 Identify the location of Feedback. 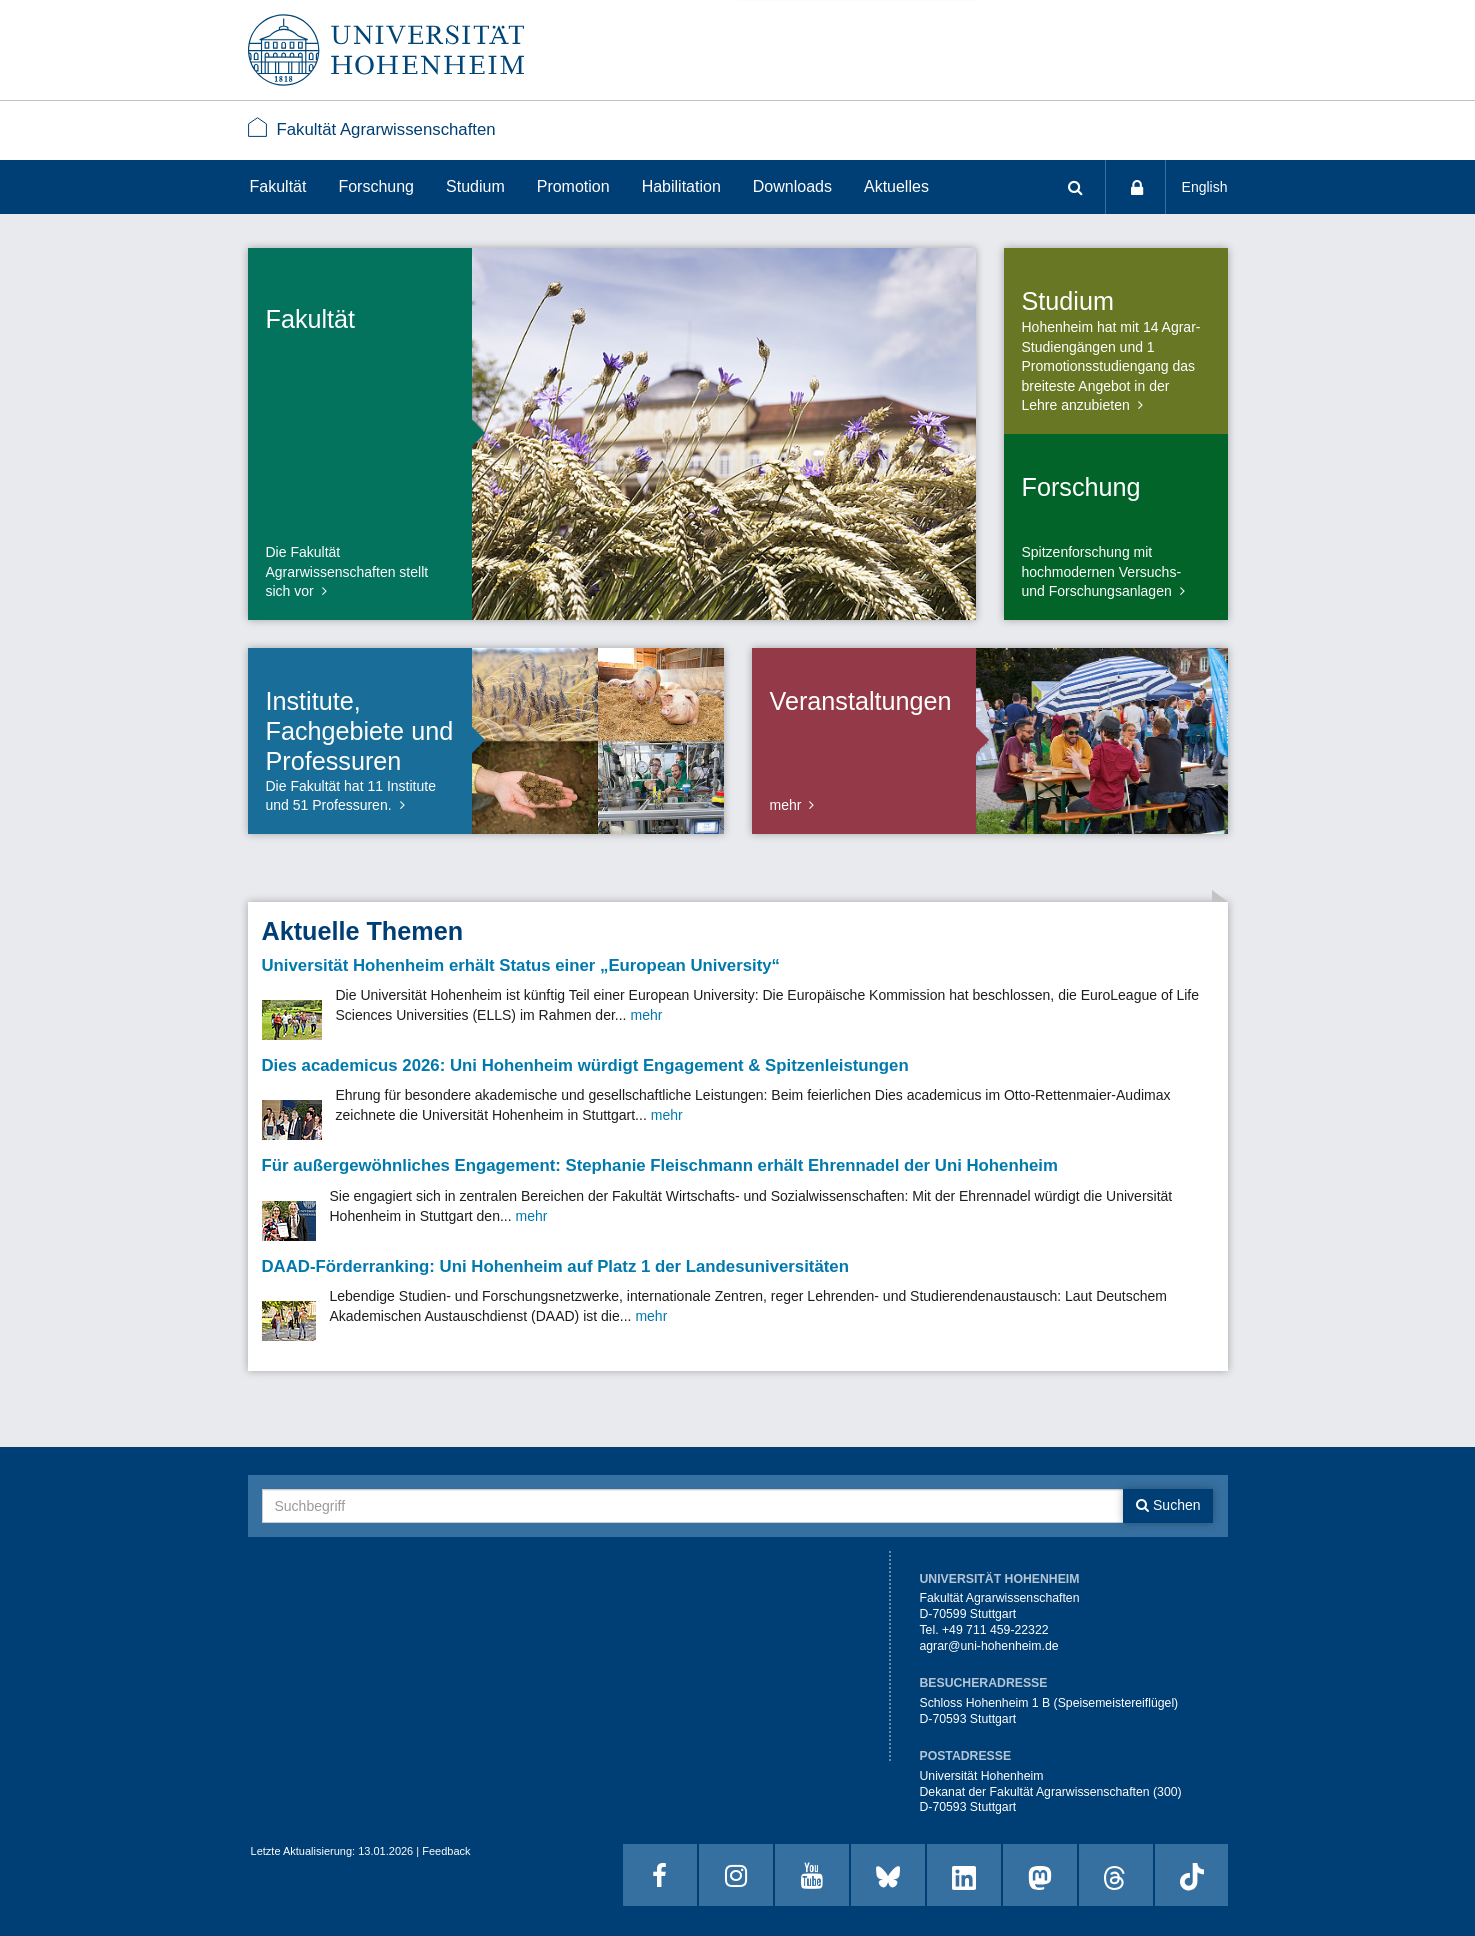
(446, 1851).